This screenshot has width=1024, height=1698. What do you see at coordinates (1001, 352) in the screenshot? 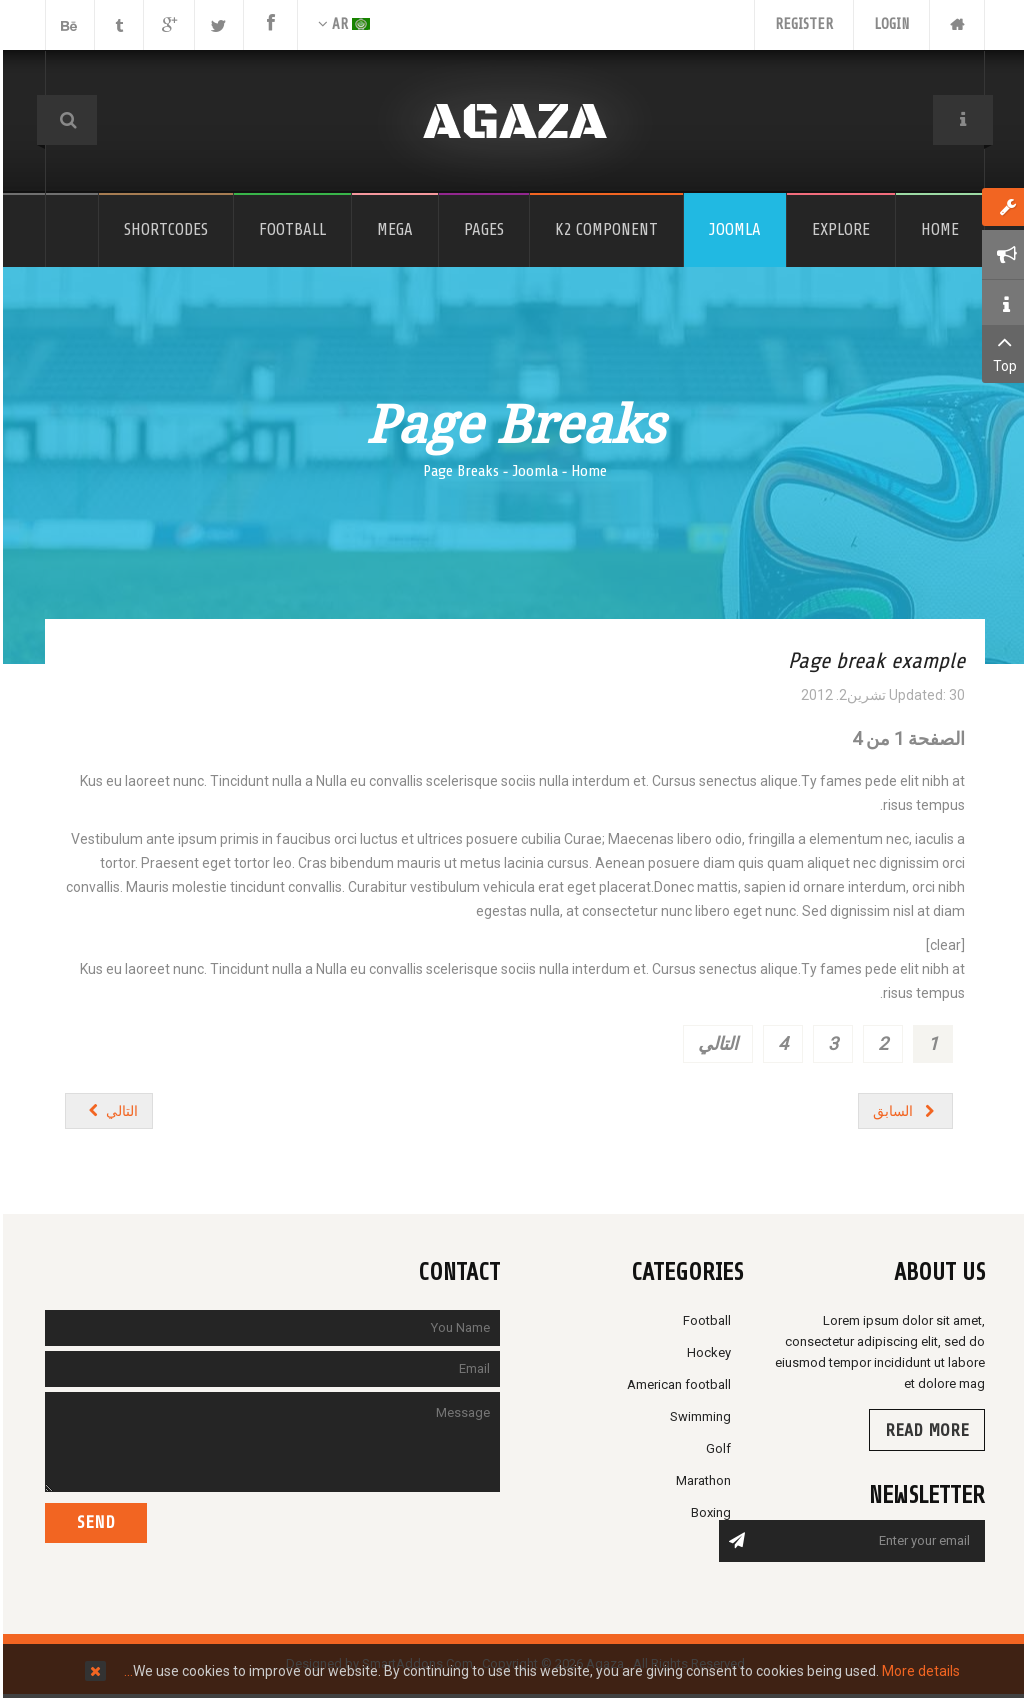
I see `Top` at bounding box center [1001, 352].